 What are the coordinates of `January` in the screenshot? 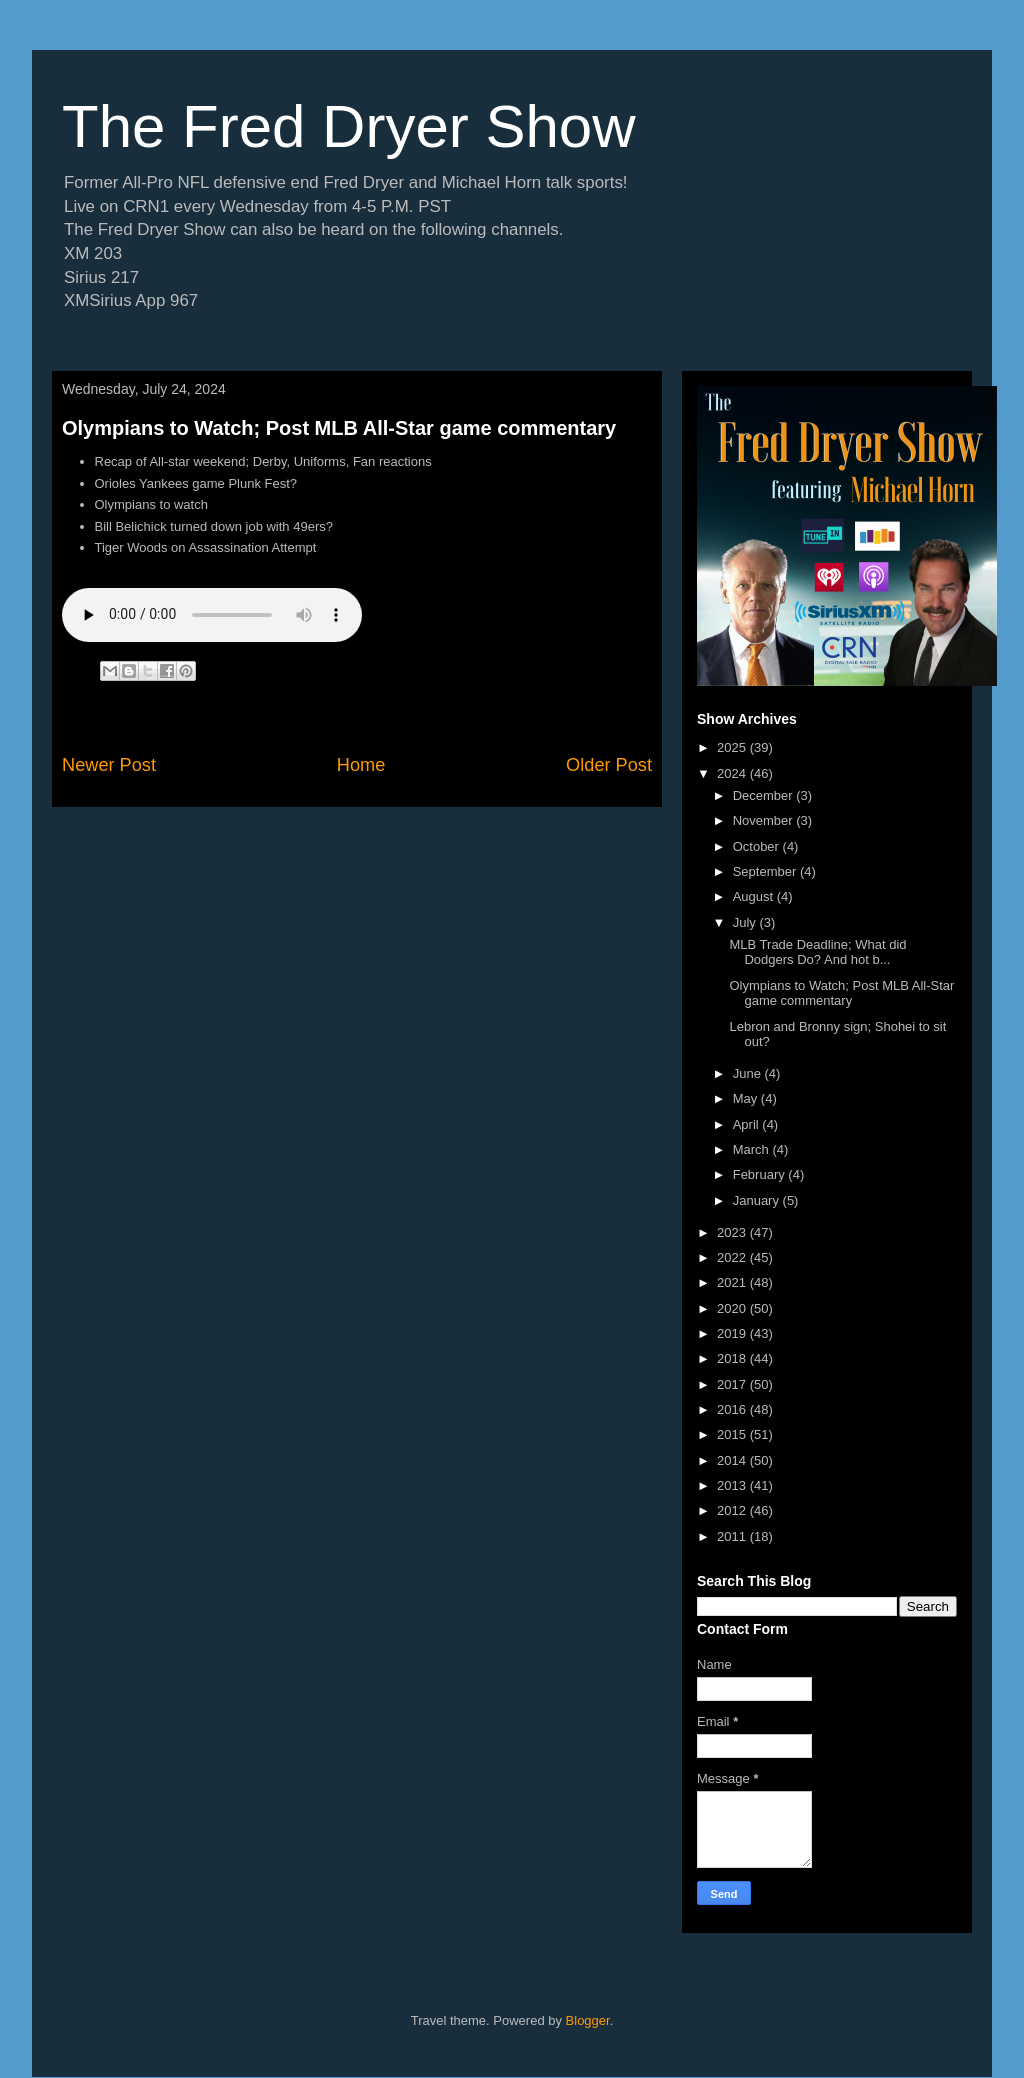 It's located at (758, 1200).